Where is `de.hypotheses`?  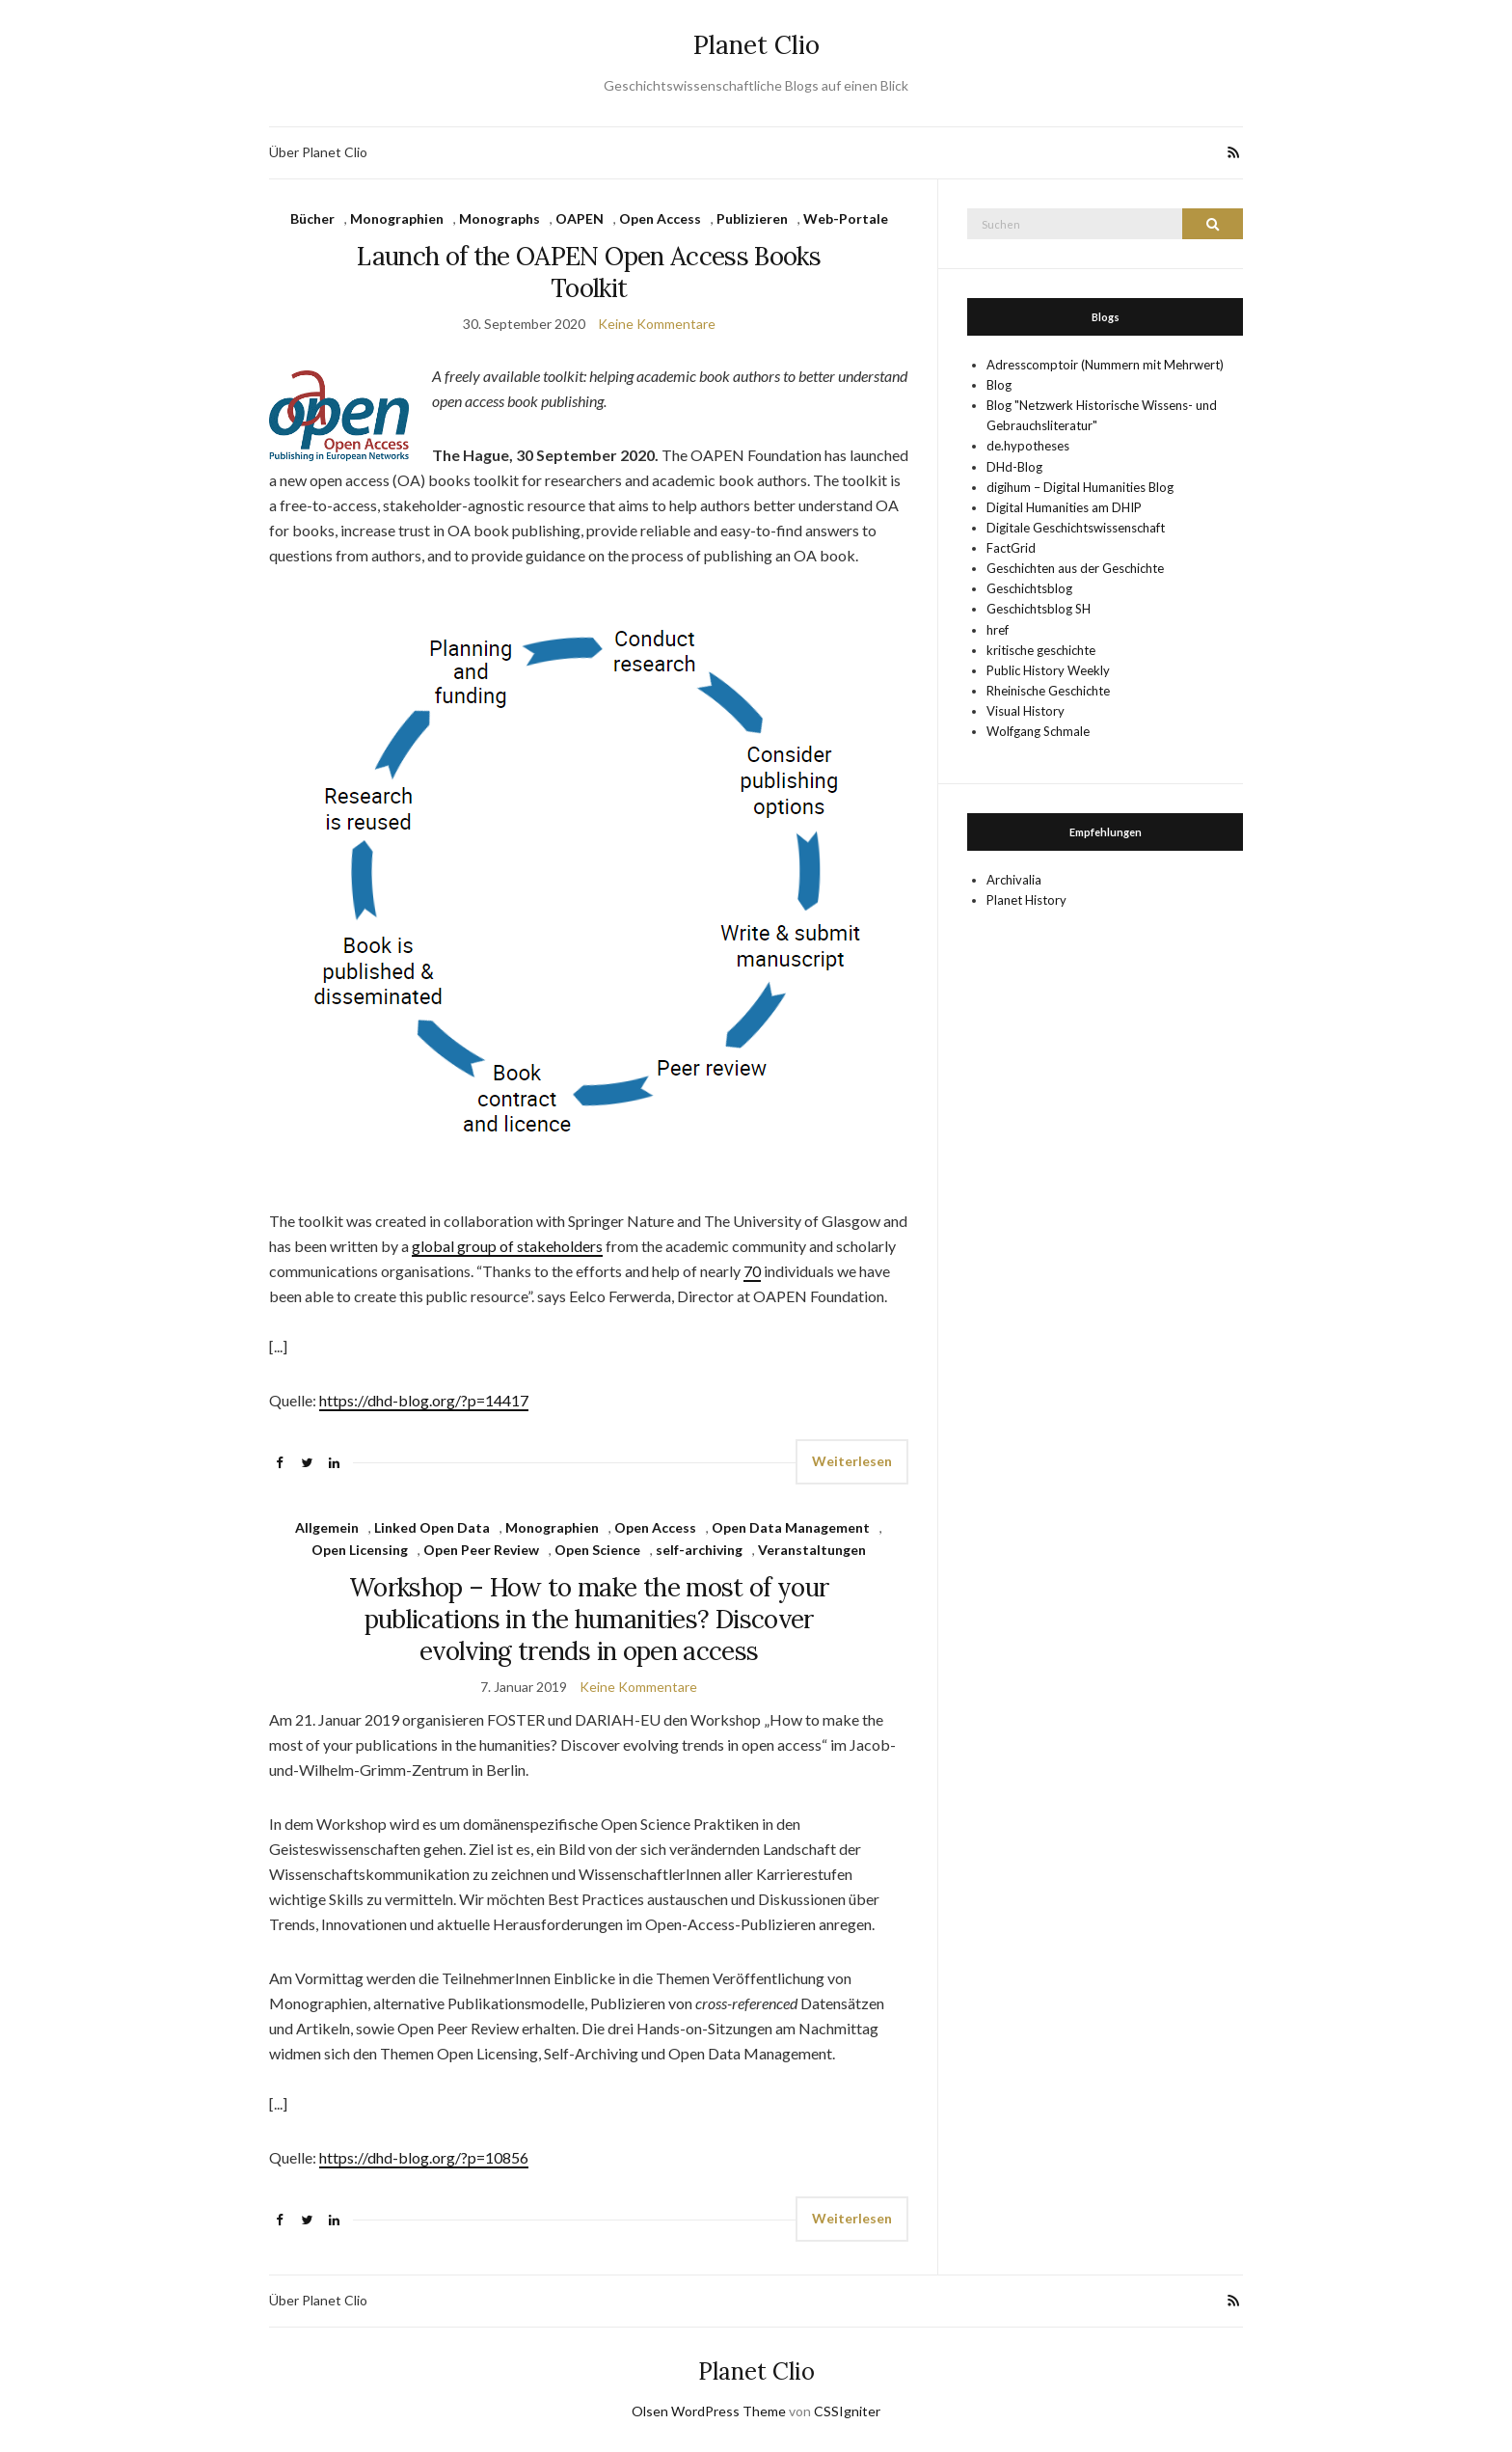
de.hypotheses is located at coordinates (1027, 445).